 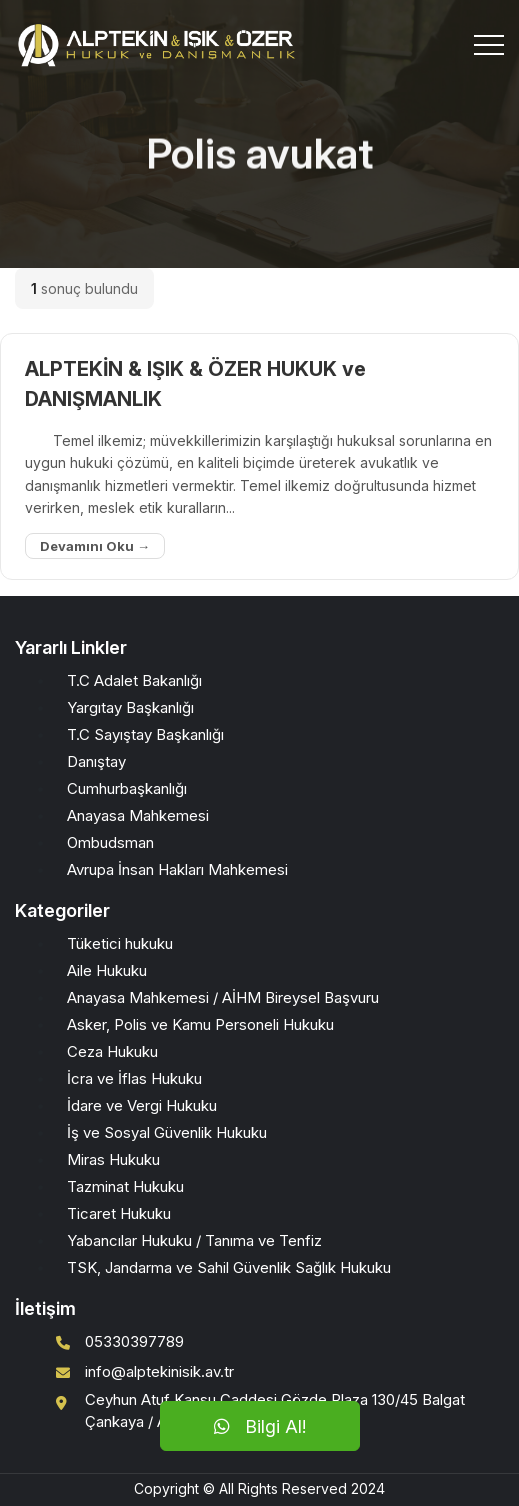 I want to click on Aile Hukuku, so click(x=107, y=970).